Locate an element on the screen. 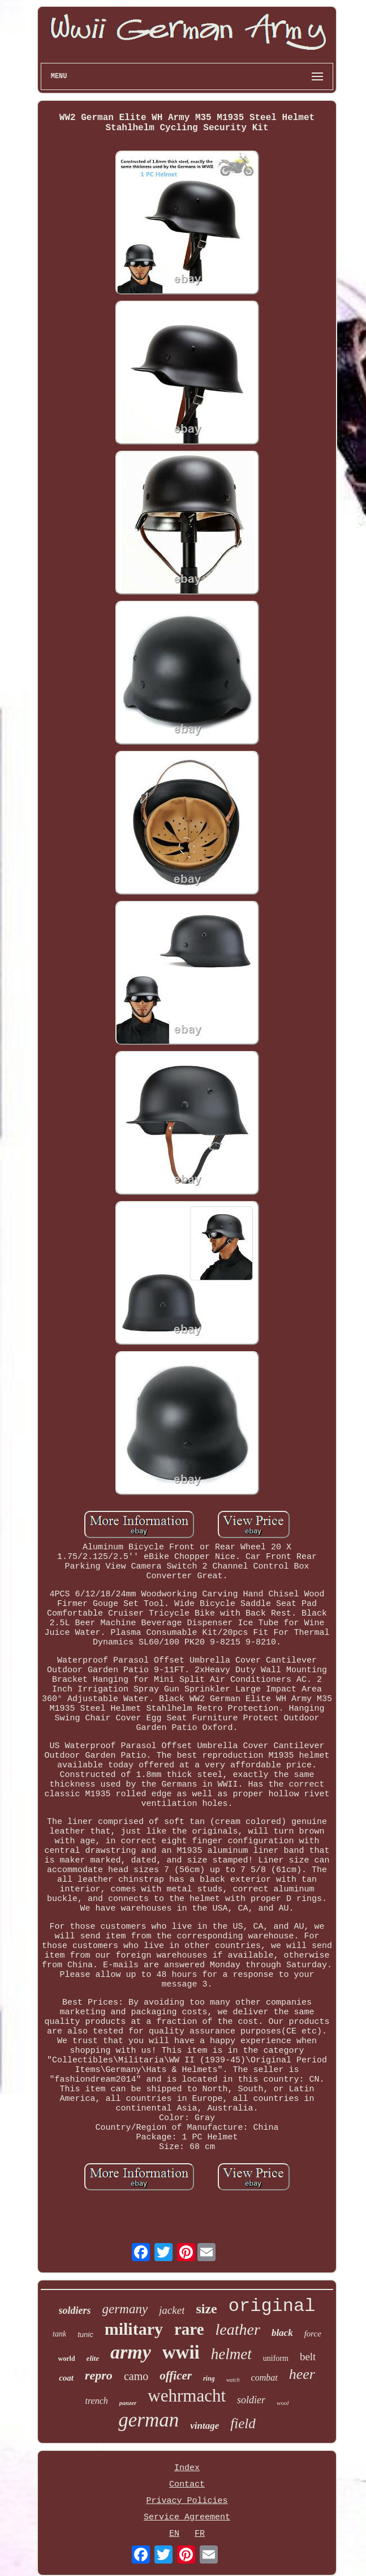  helmet is located at coordinates (231, 2354).